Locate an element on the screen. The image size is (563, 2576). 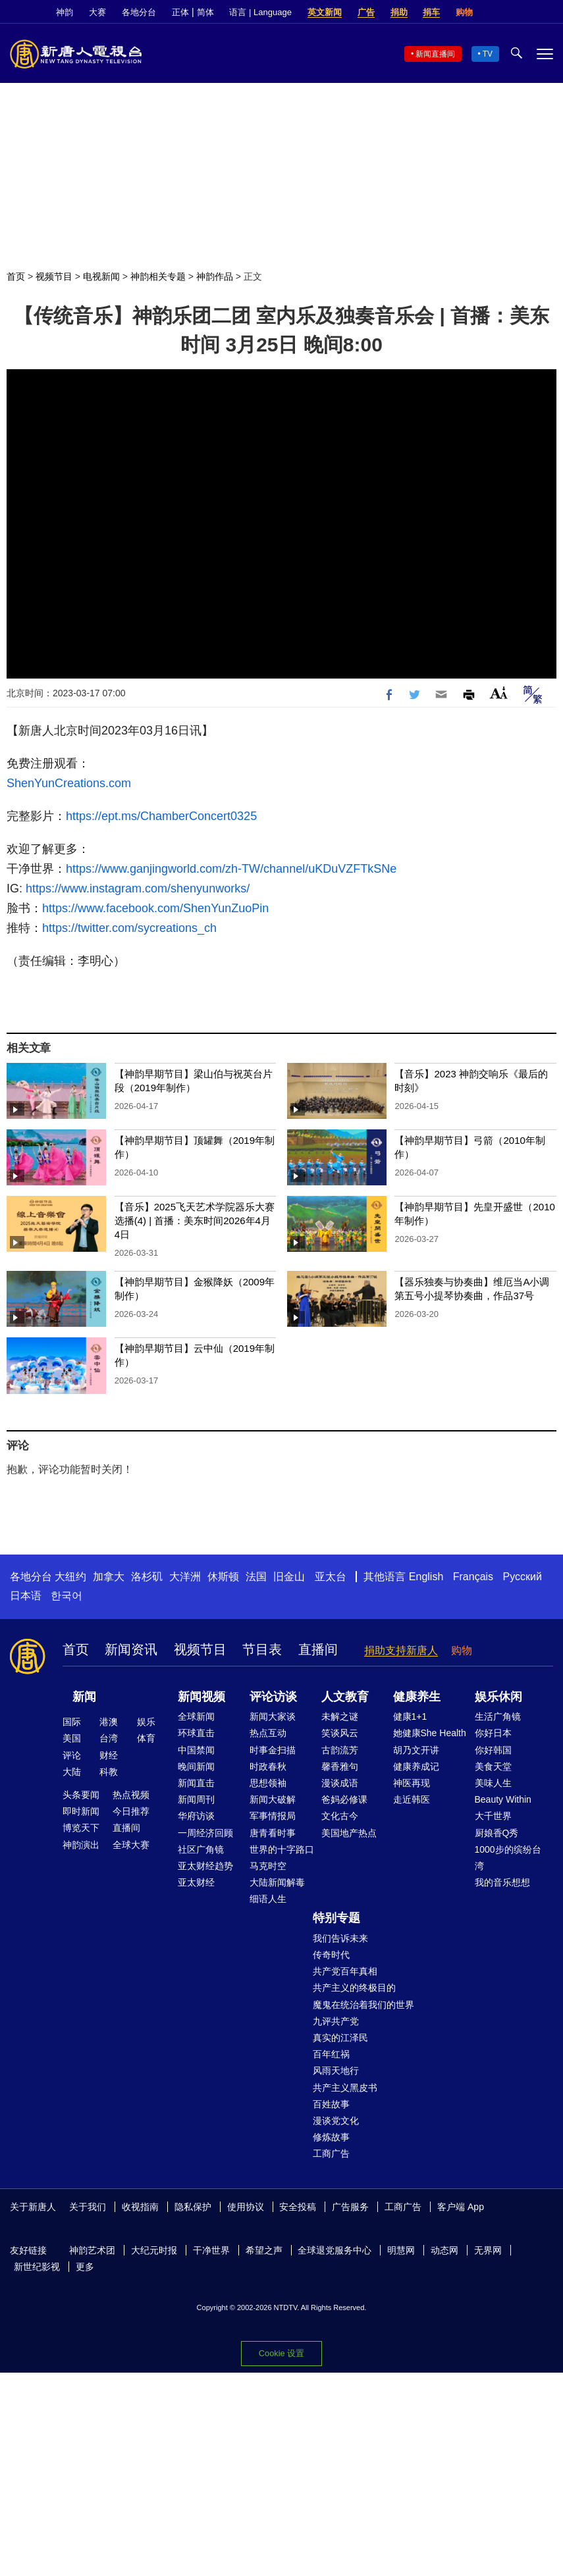
节目表 is located at coordinates (262, 1649).